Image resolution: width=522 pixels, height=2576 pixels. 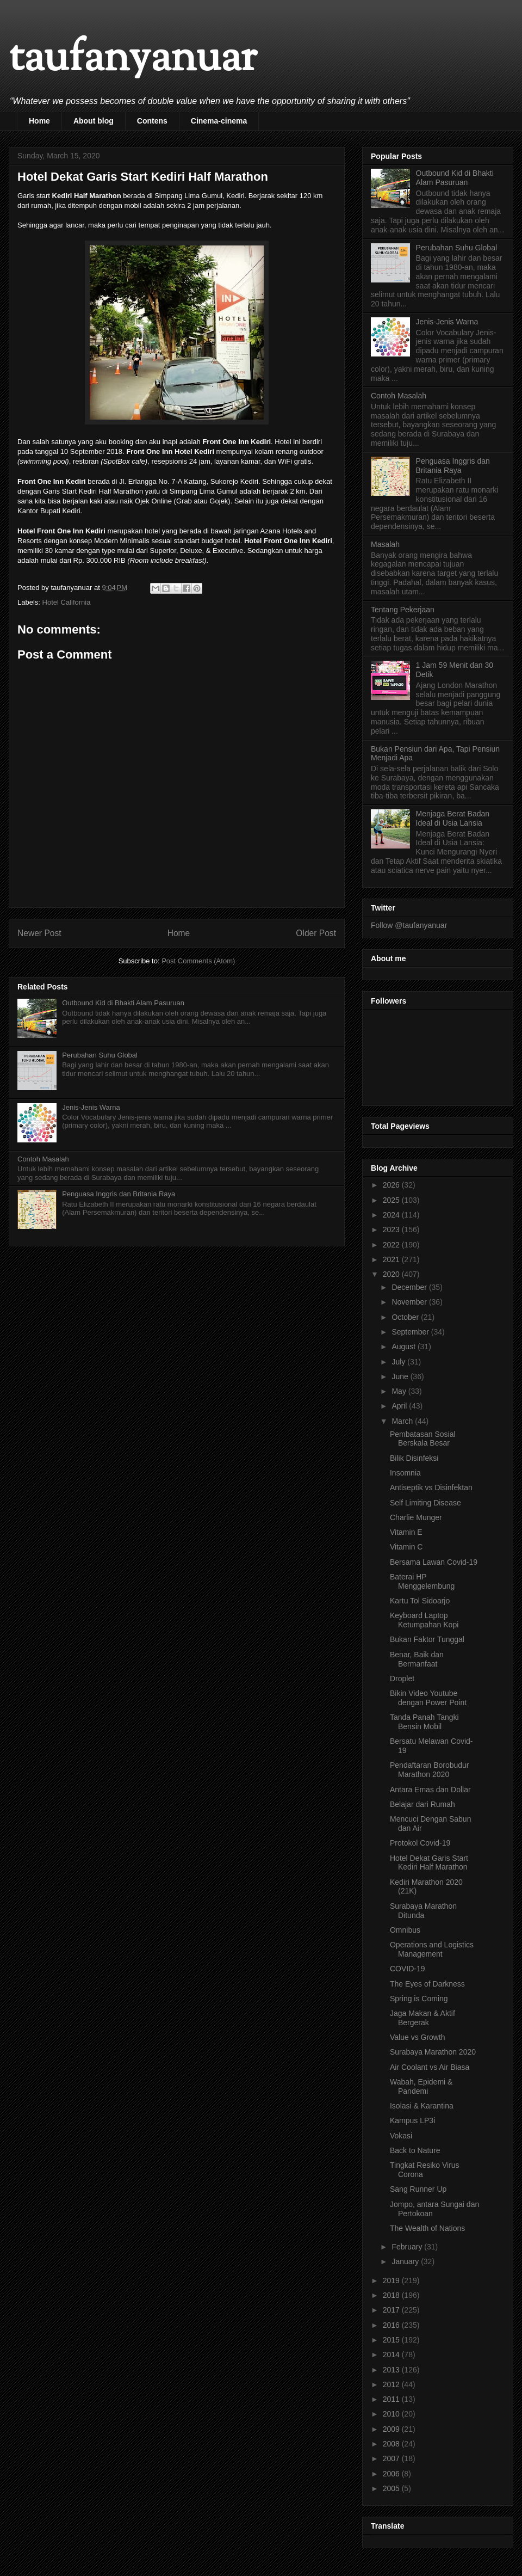 What do you see at coordinates (423, 1911) in the screenshot?
I see `Surabaya Marathon Ditunda` at bounding box center [423, 1911].